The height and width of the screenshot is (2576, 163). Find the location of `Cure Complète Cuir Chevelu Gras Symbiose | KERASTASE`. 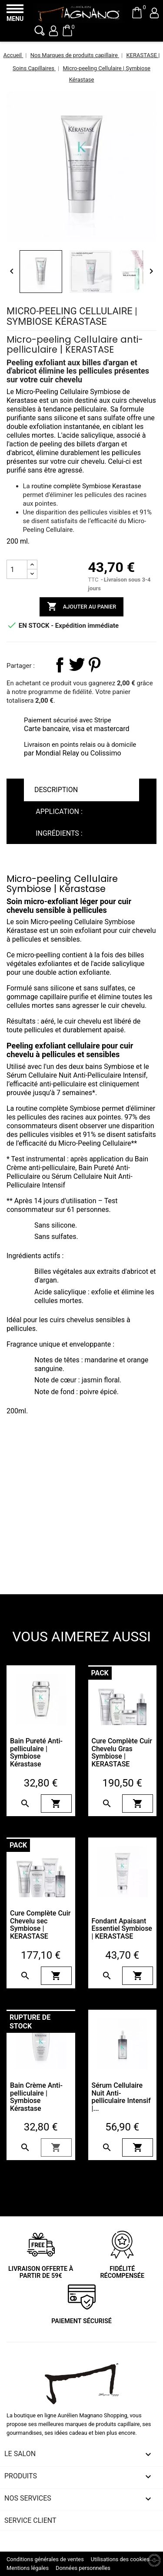

Cure Complète Cuir Chevelu Gras Symbiose | KERASTASE is located at coordinates (122, 1752).